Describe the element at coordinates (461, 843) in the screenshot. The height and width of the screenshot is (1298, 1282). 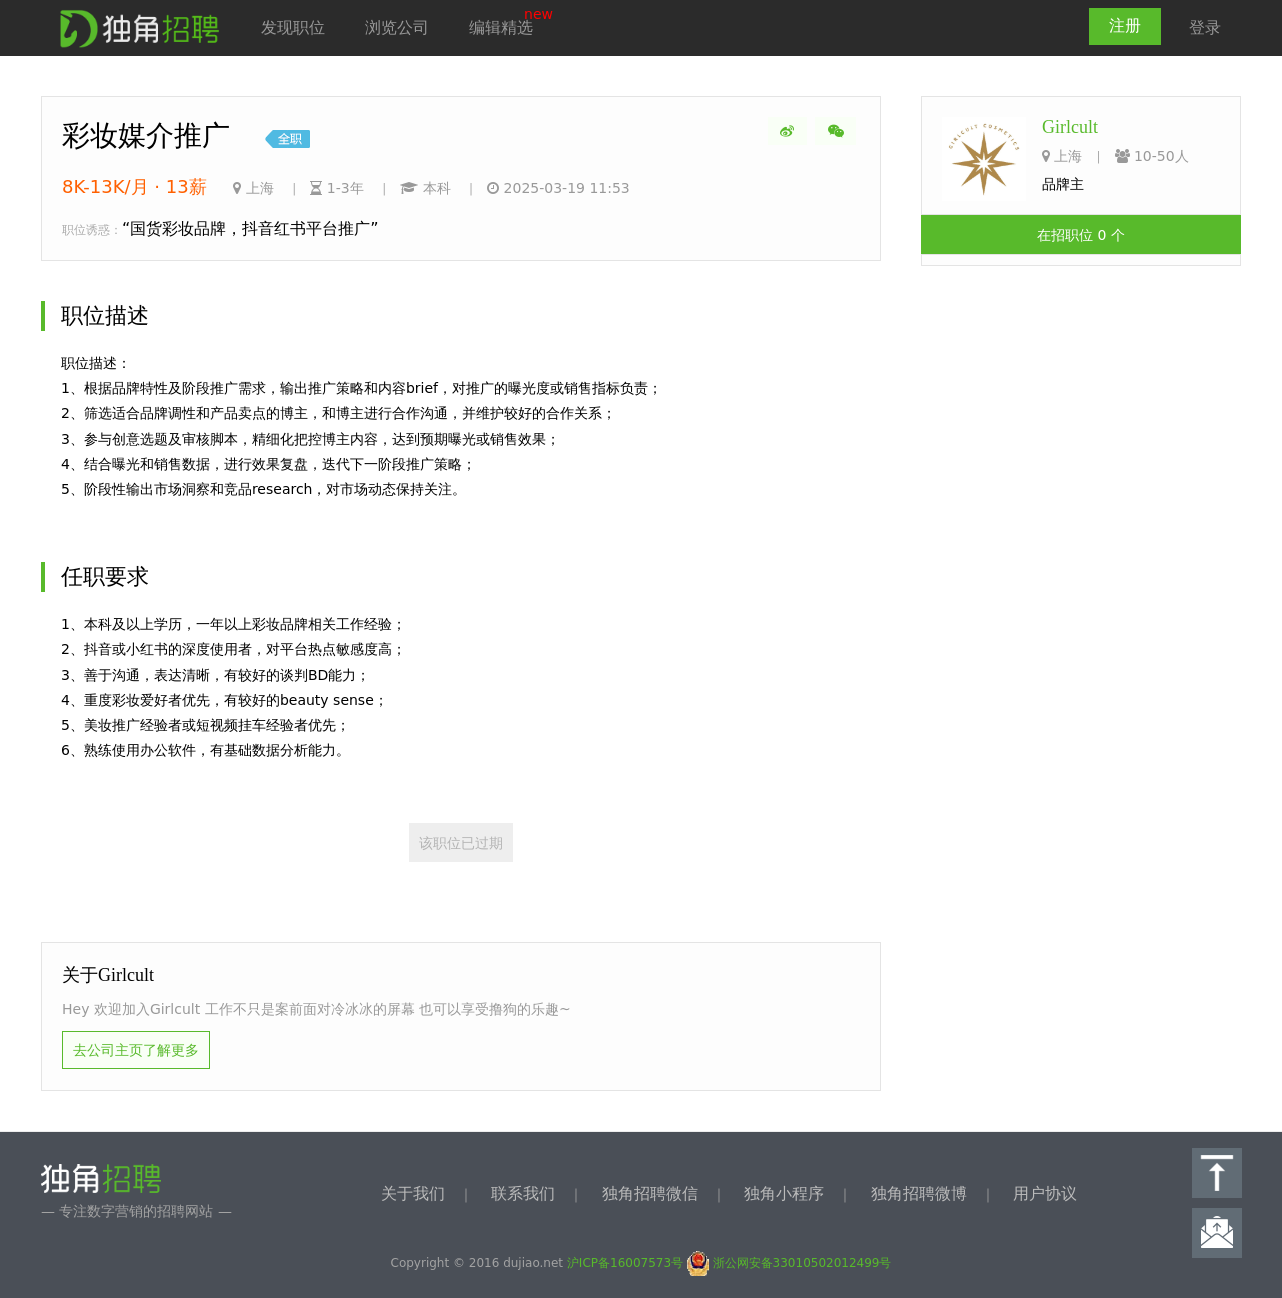
I see `该职位已过期` at that location.